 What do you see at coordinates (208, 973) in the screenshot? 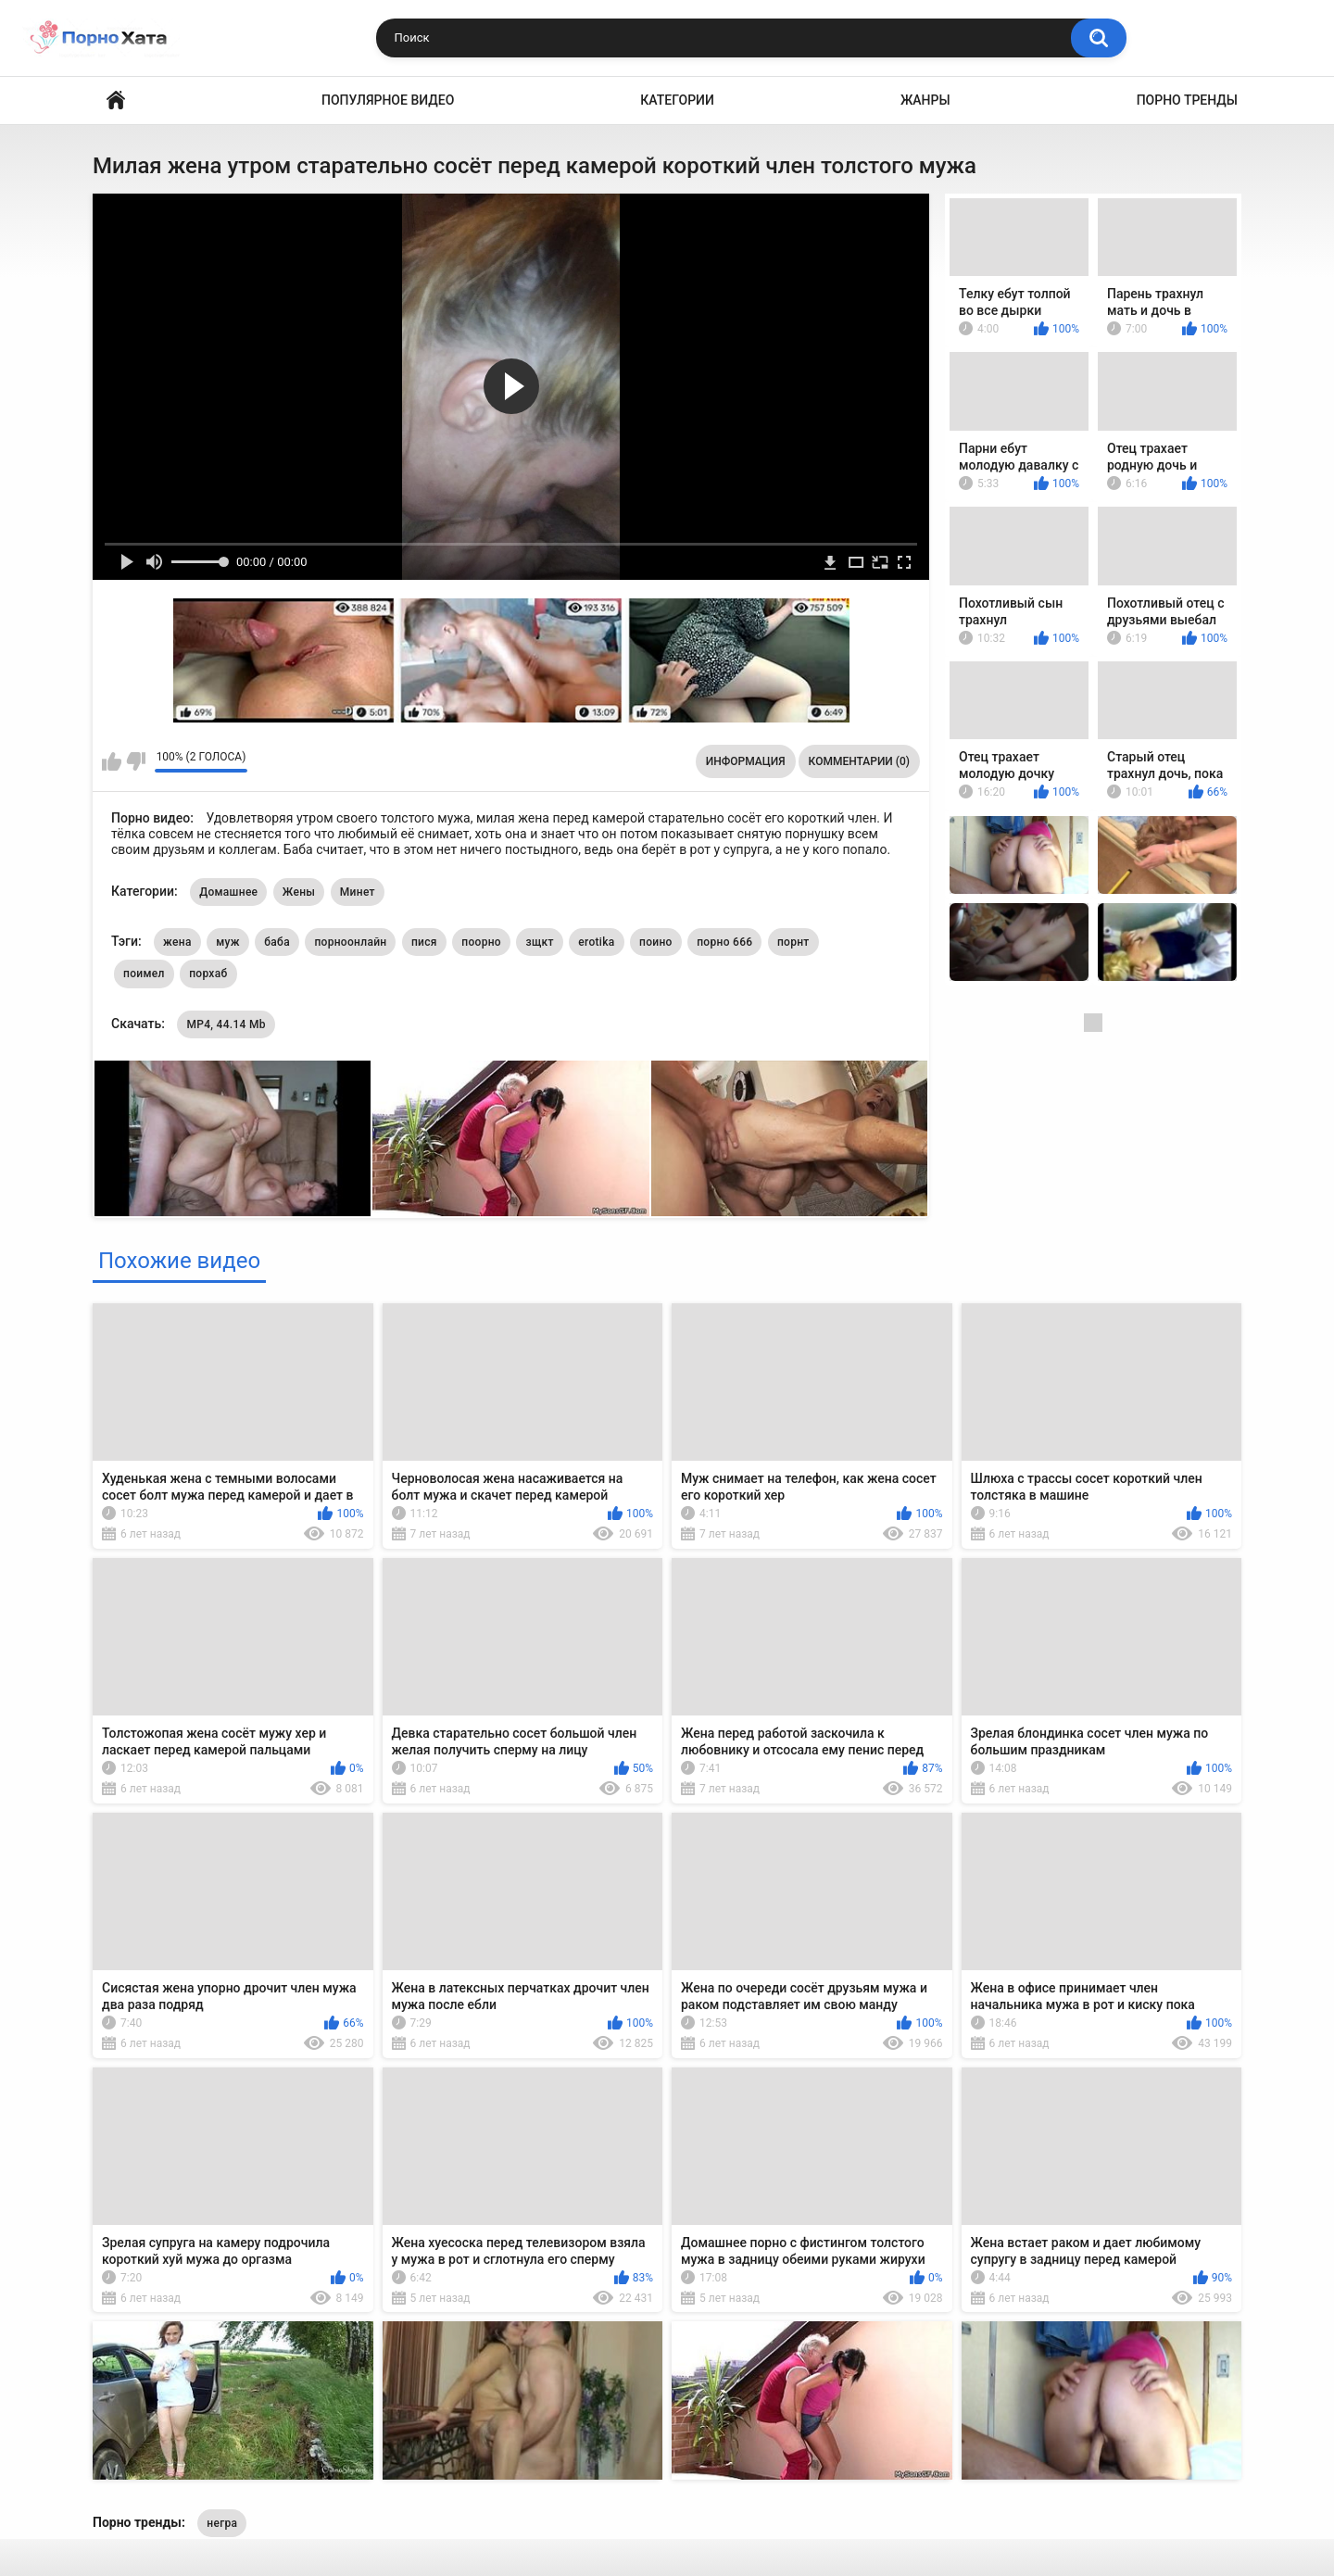
I see `порхаб` at bounding box center [208, 973].